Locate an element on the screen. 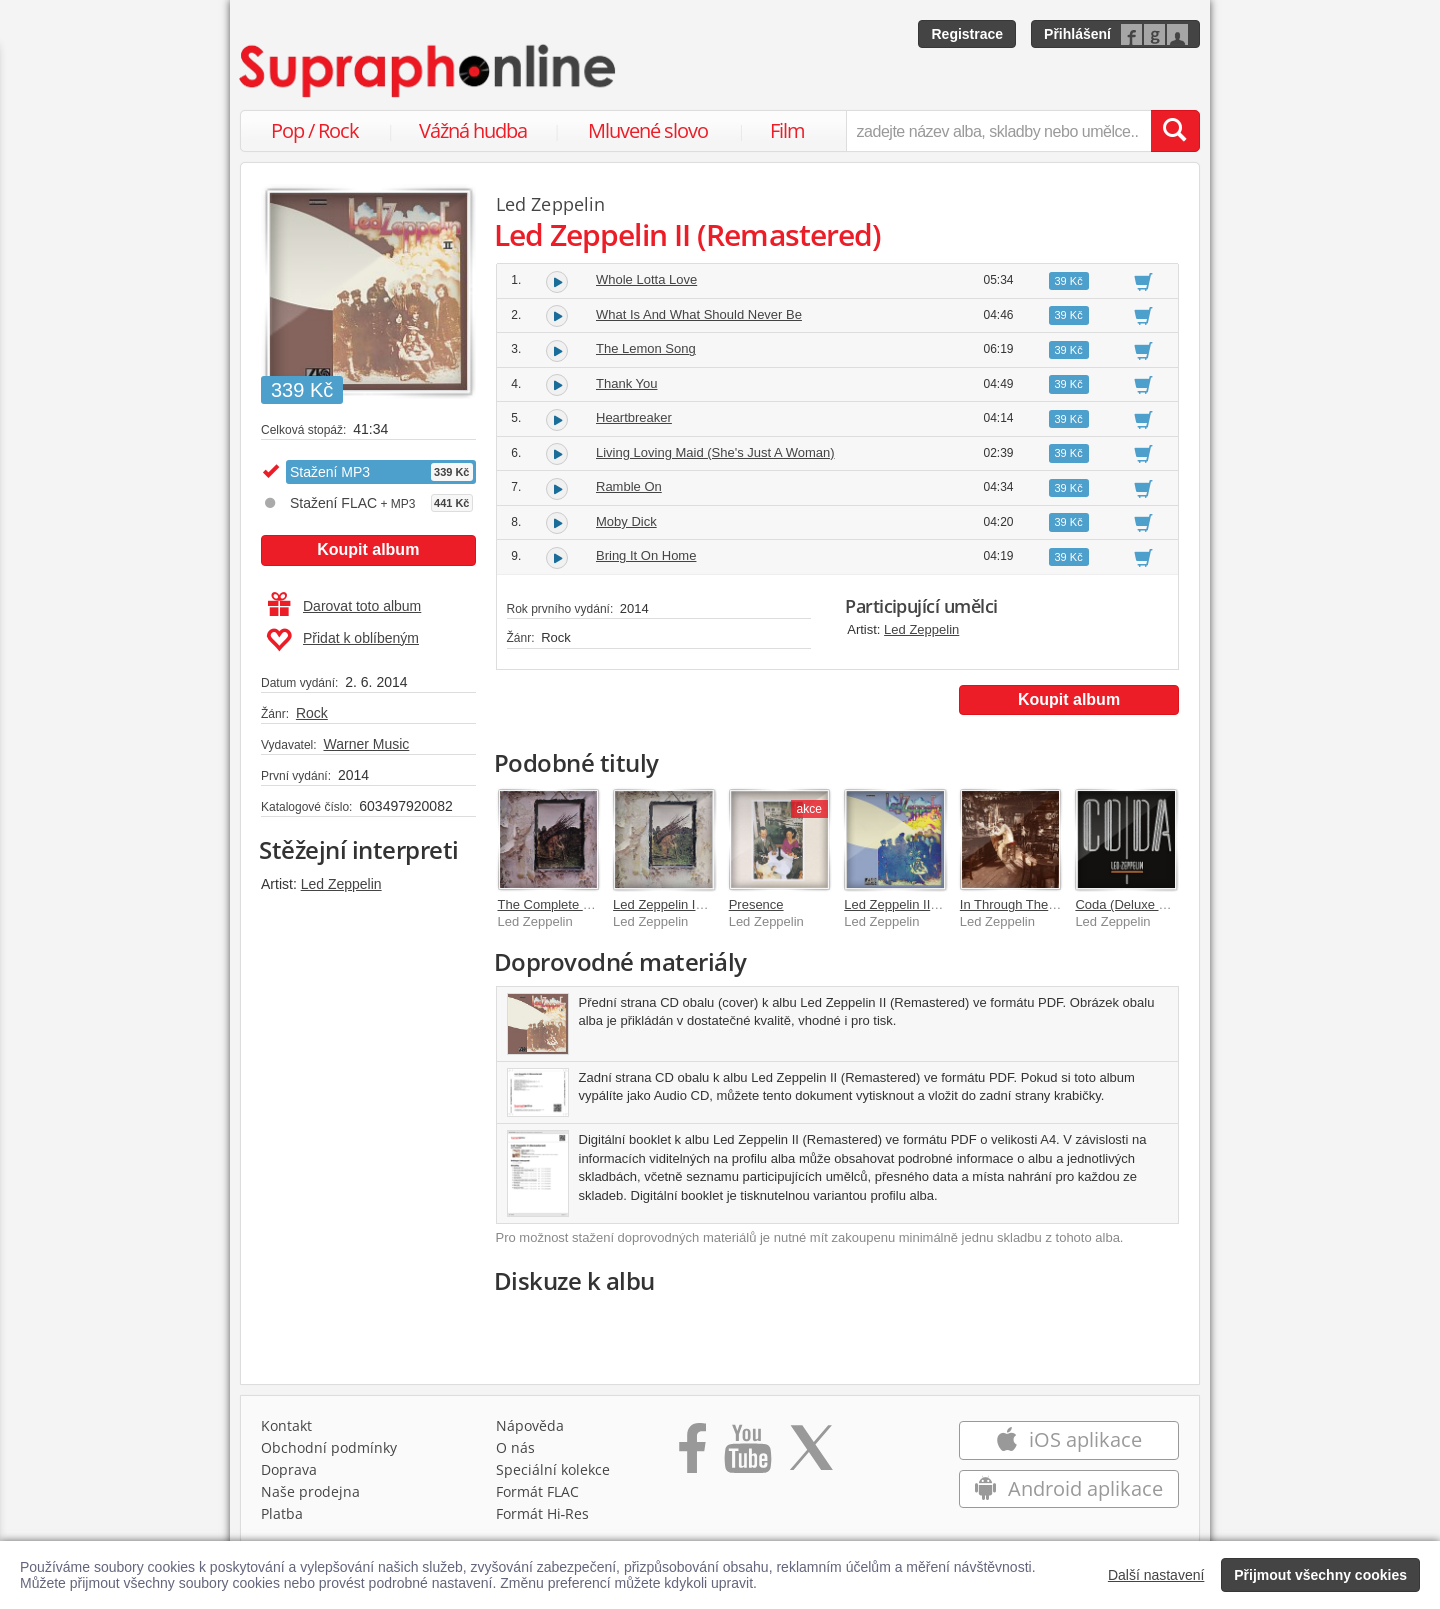 This screenshot has width=1440, height=1609. [Hlavní stránka Supraphonline.cz] is located at coordinates (429, 71).